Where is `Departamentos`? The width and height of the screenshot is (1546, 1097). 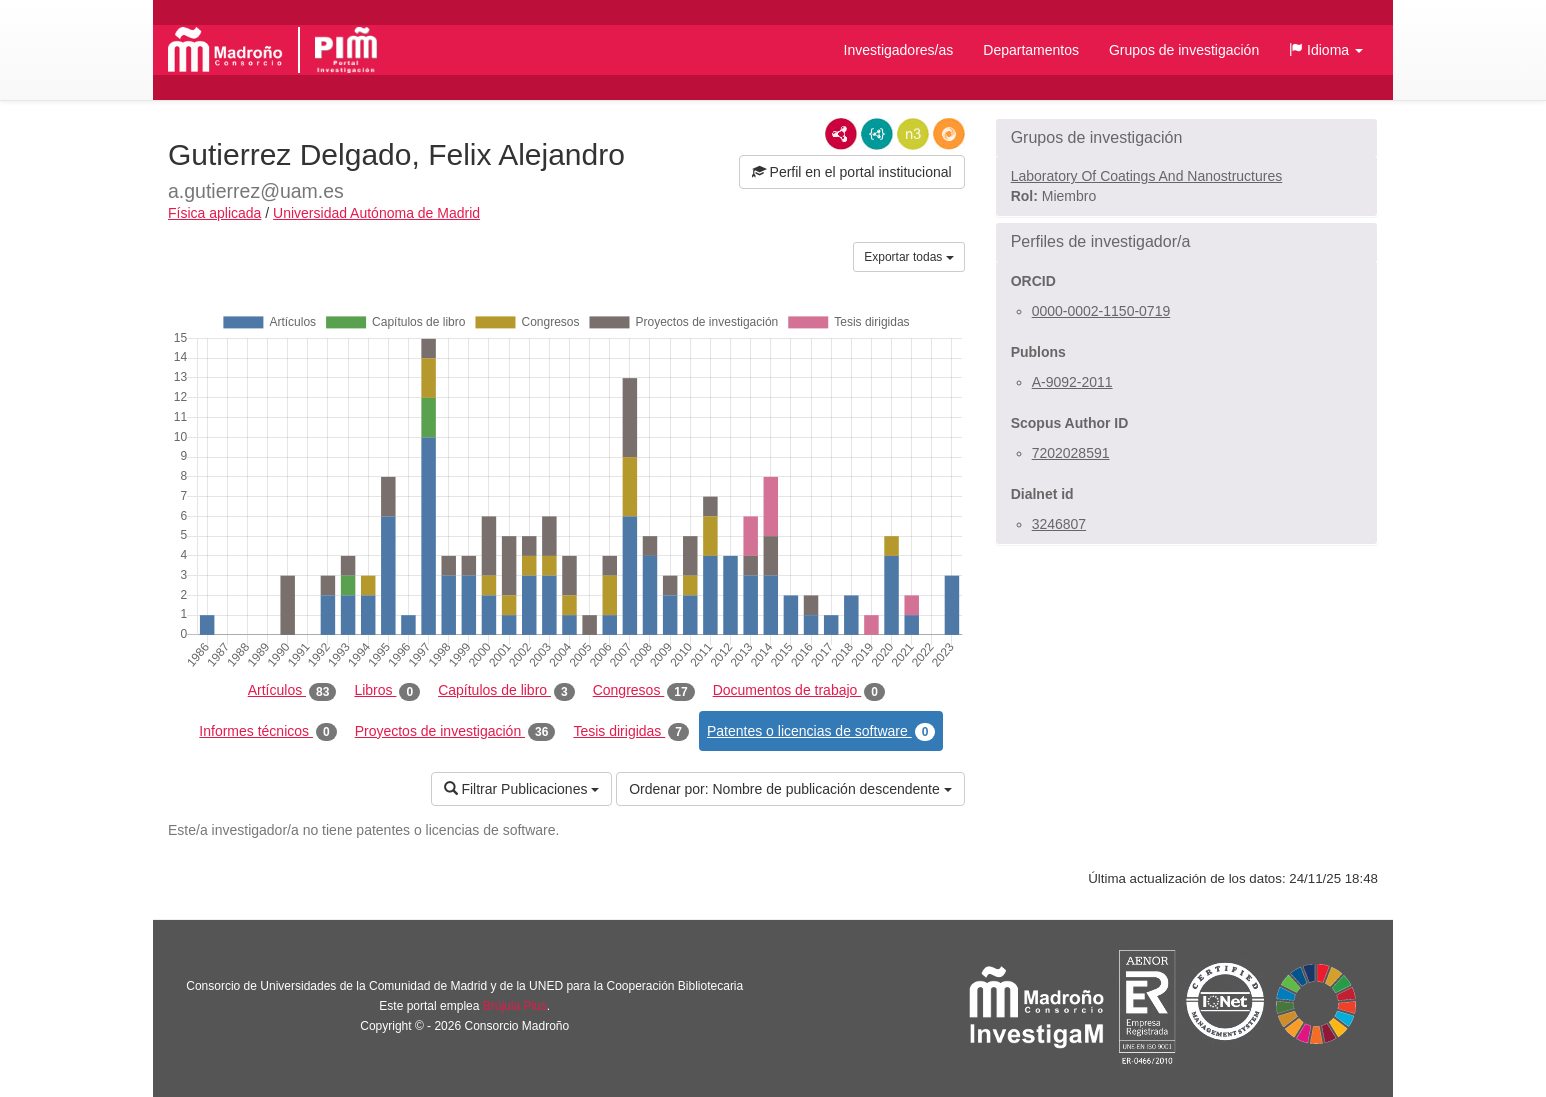 Departamentos is located at coordinates (1031, 50).